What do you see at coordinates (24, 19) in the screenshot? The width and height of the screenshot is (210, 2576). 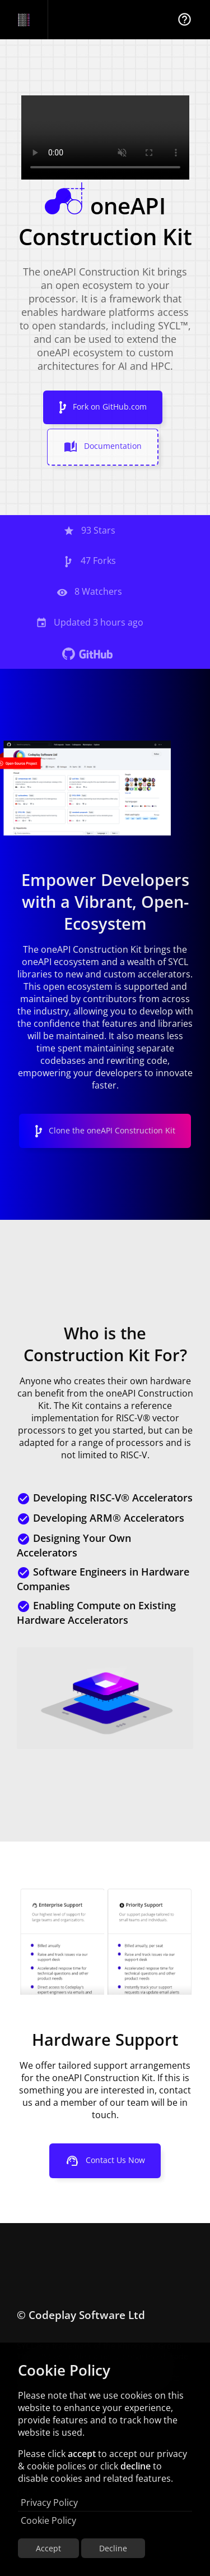 I see `[Navigation Bar Logo]` at bounding box center [24, 19].